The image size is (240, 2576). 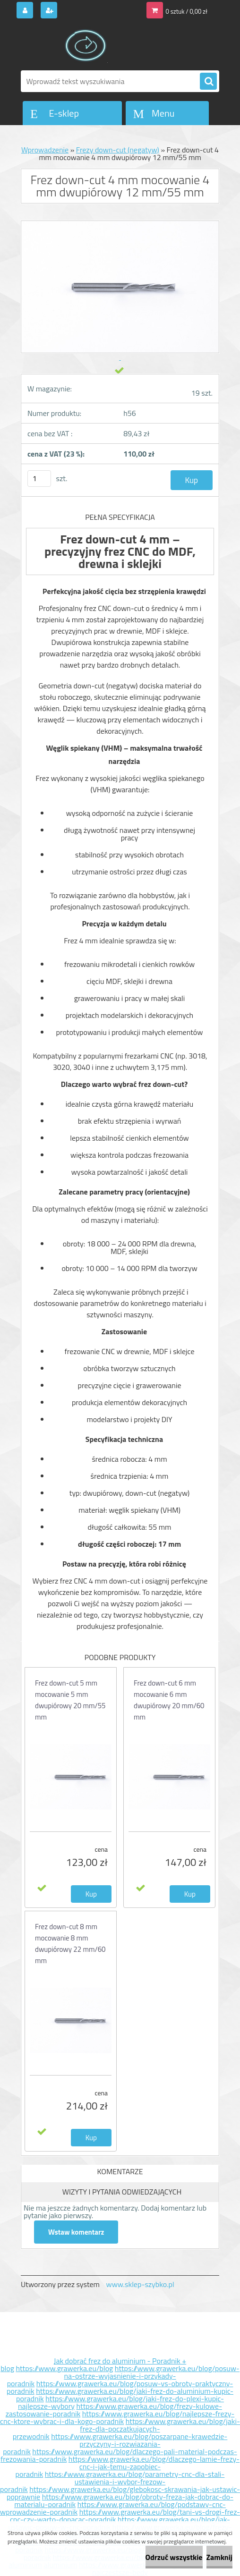 What do you see at coordinates (174, 2557) in the screenshot?
I see `Odrzuć wszystkie` at bounding box center [174, 2557].